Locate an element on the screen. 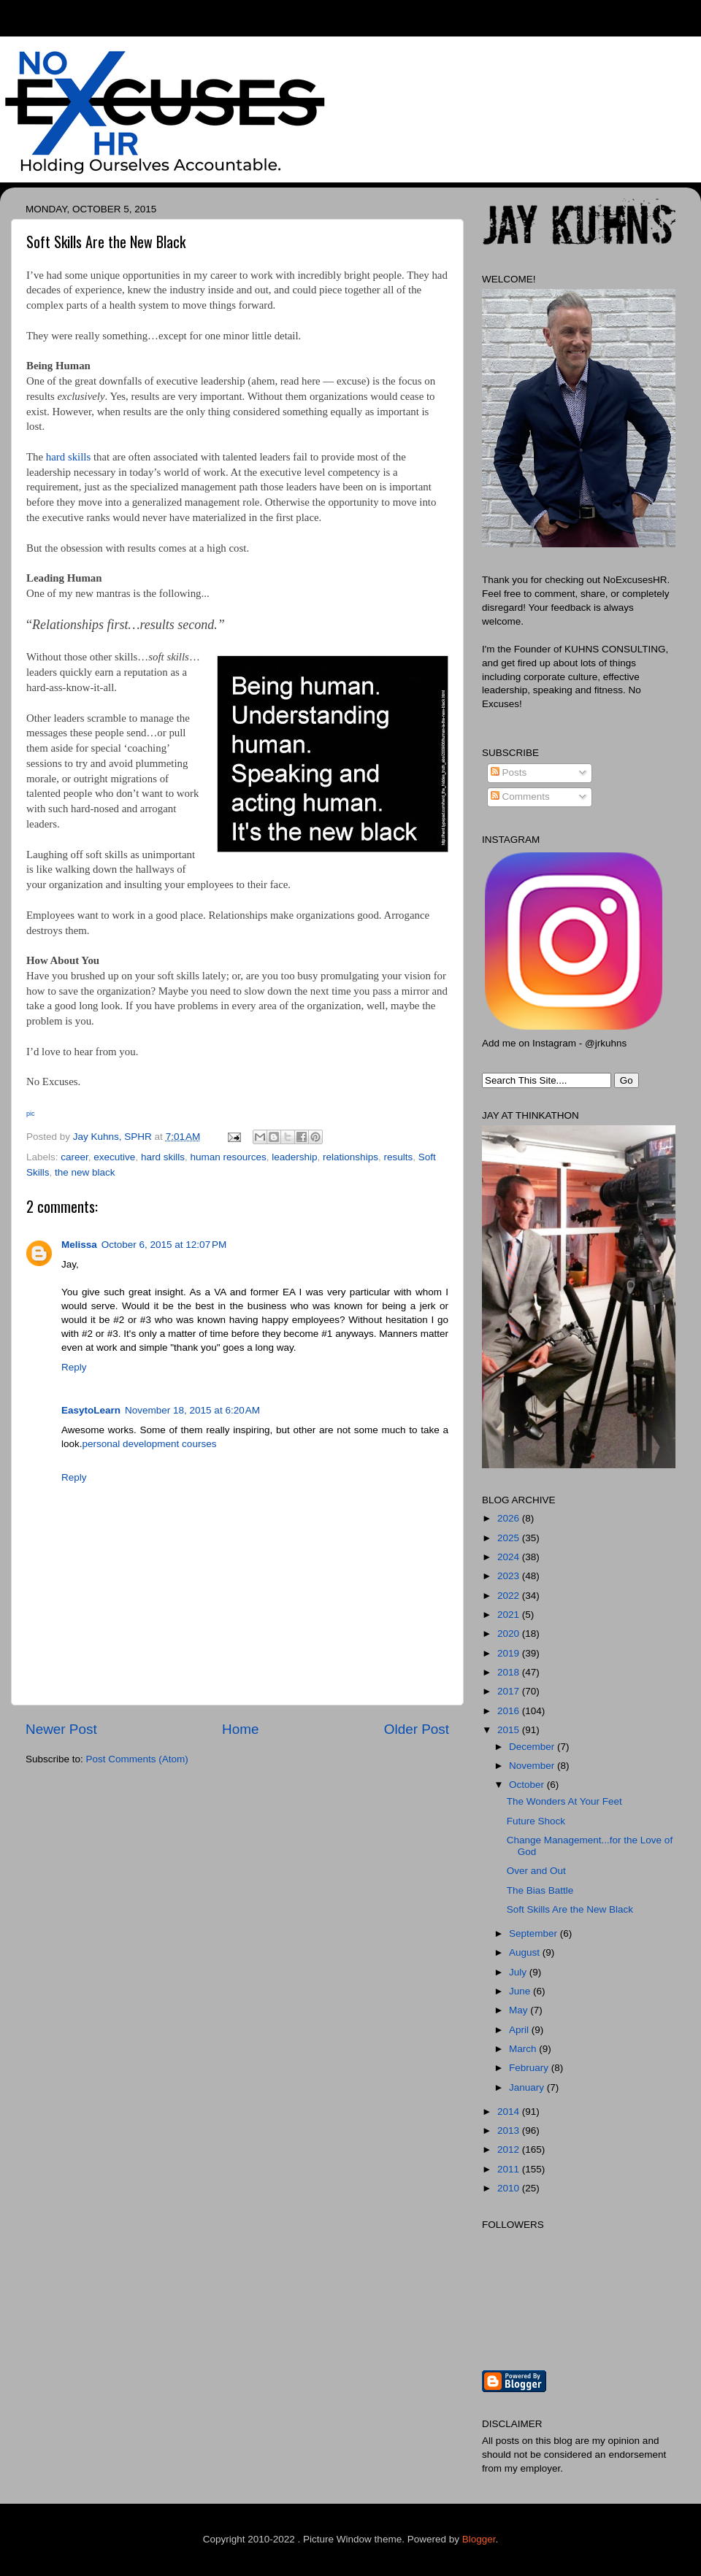  the new black is located at coordinates (85, 1172).